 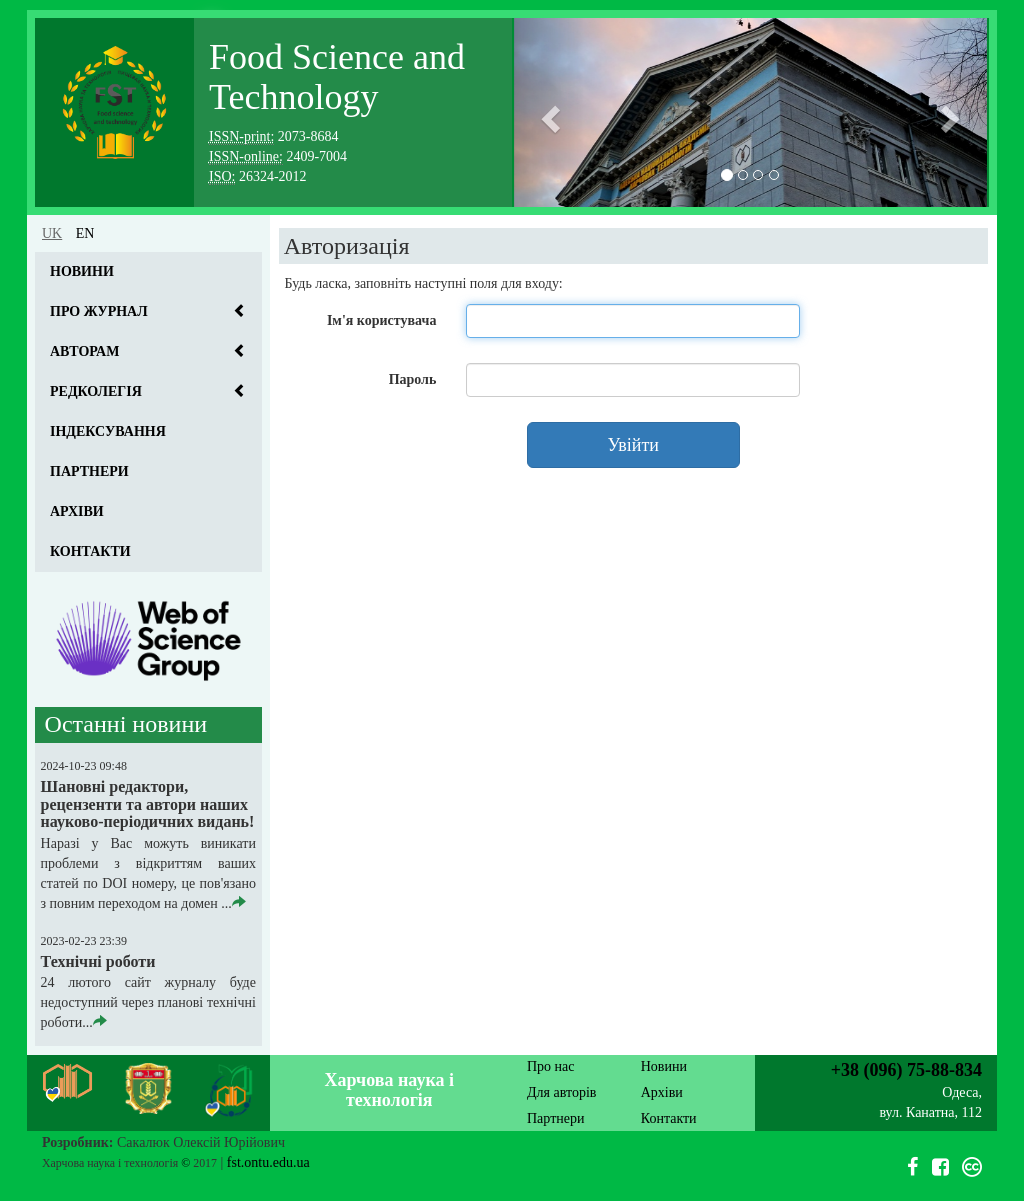 I want to click on en, so click(x=85, y=233).